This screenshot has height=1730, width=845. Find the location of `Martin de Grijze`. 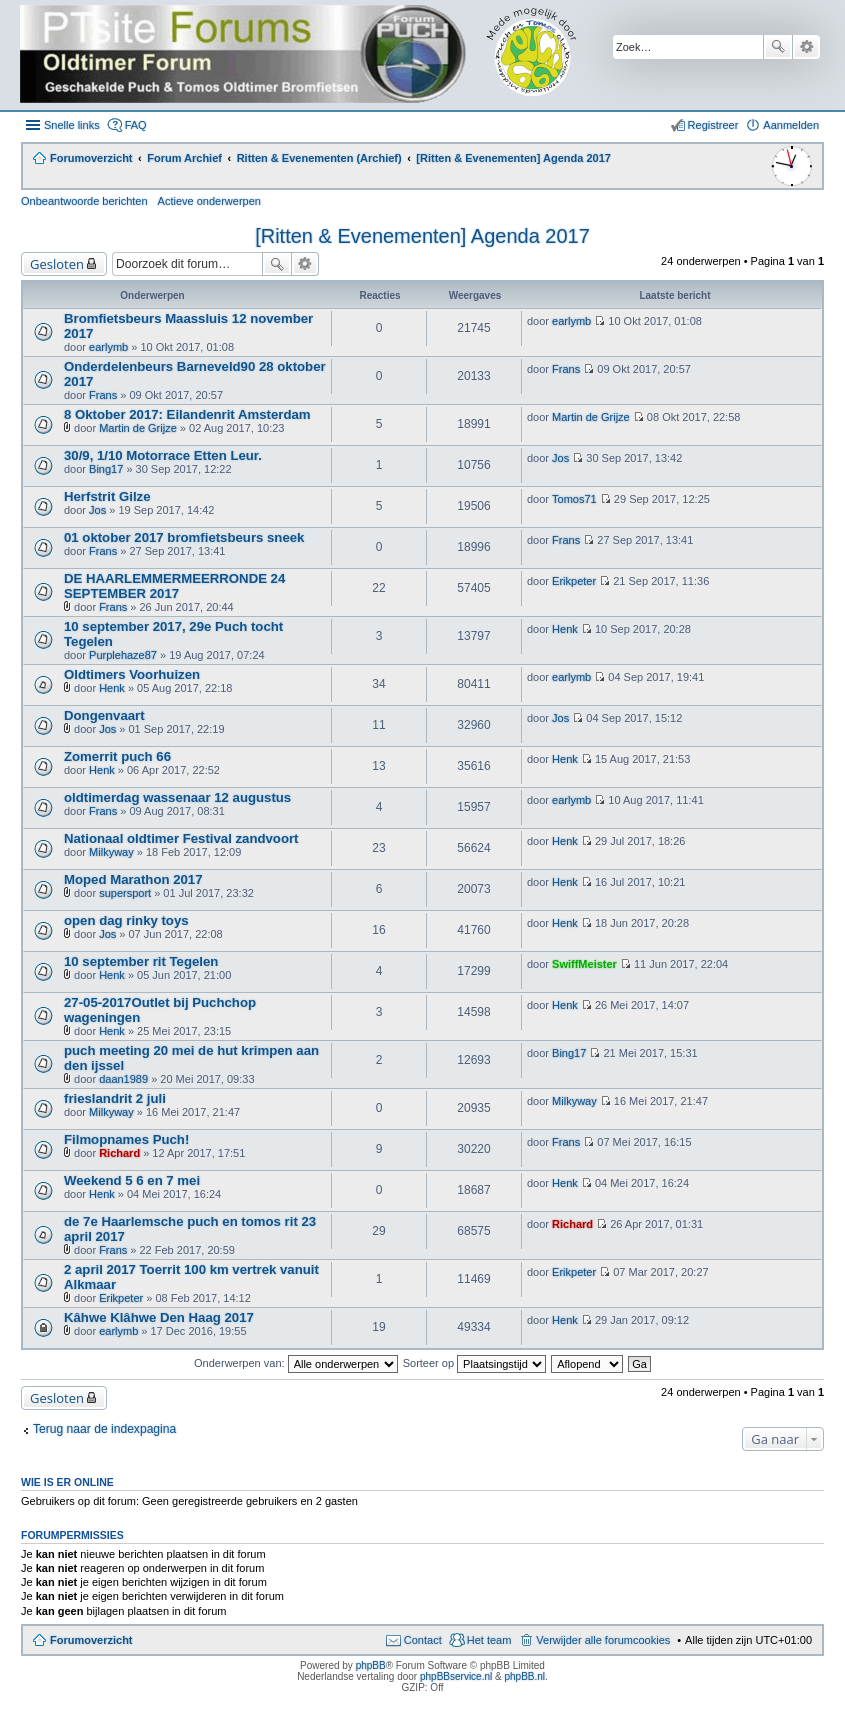

Martin de Grijze is located at coordinates (138, 428).